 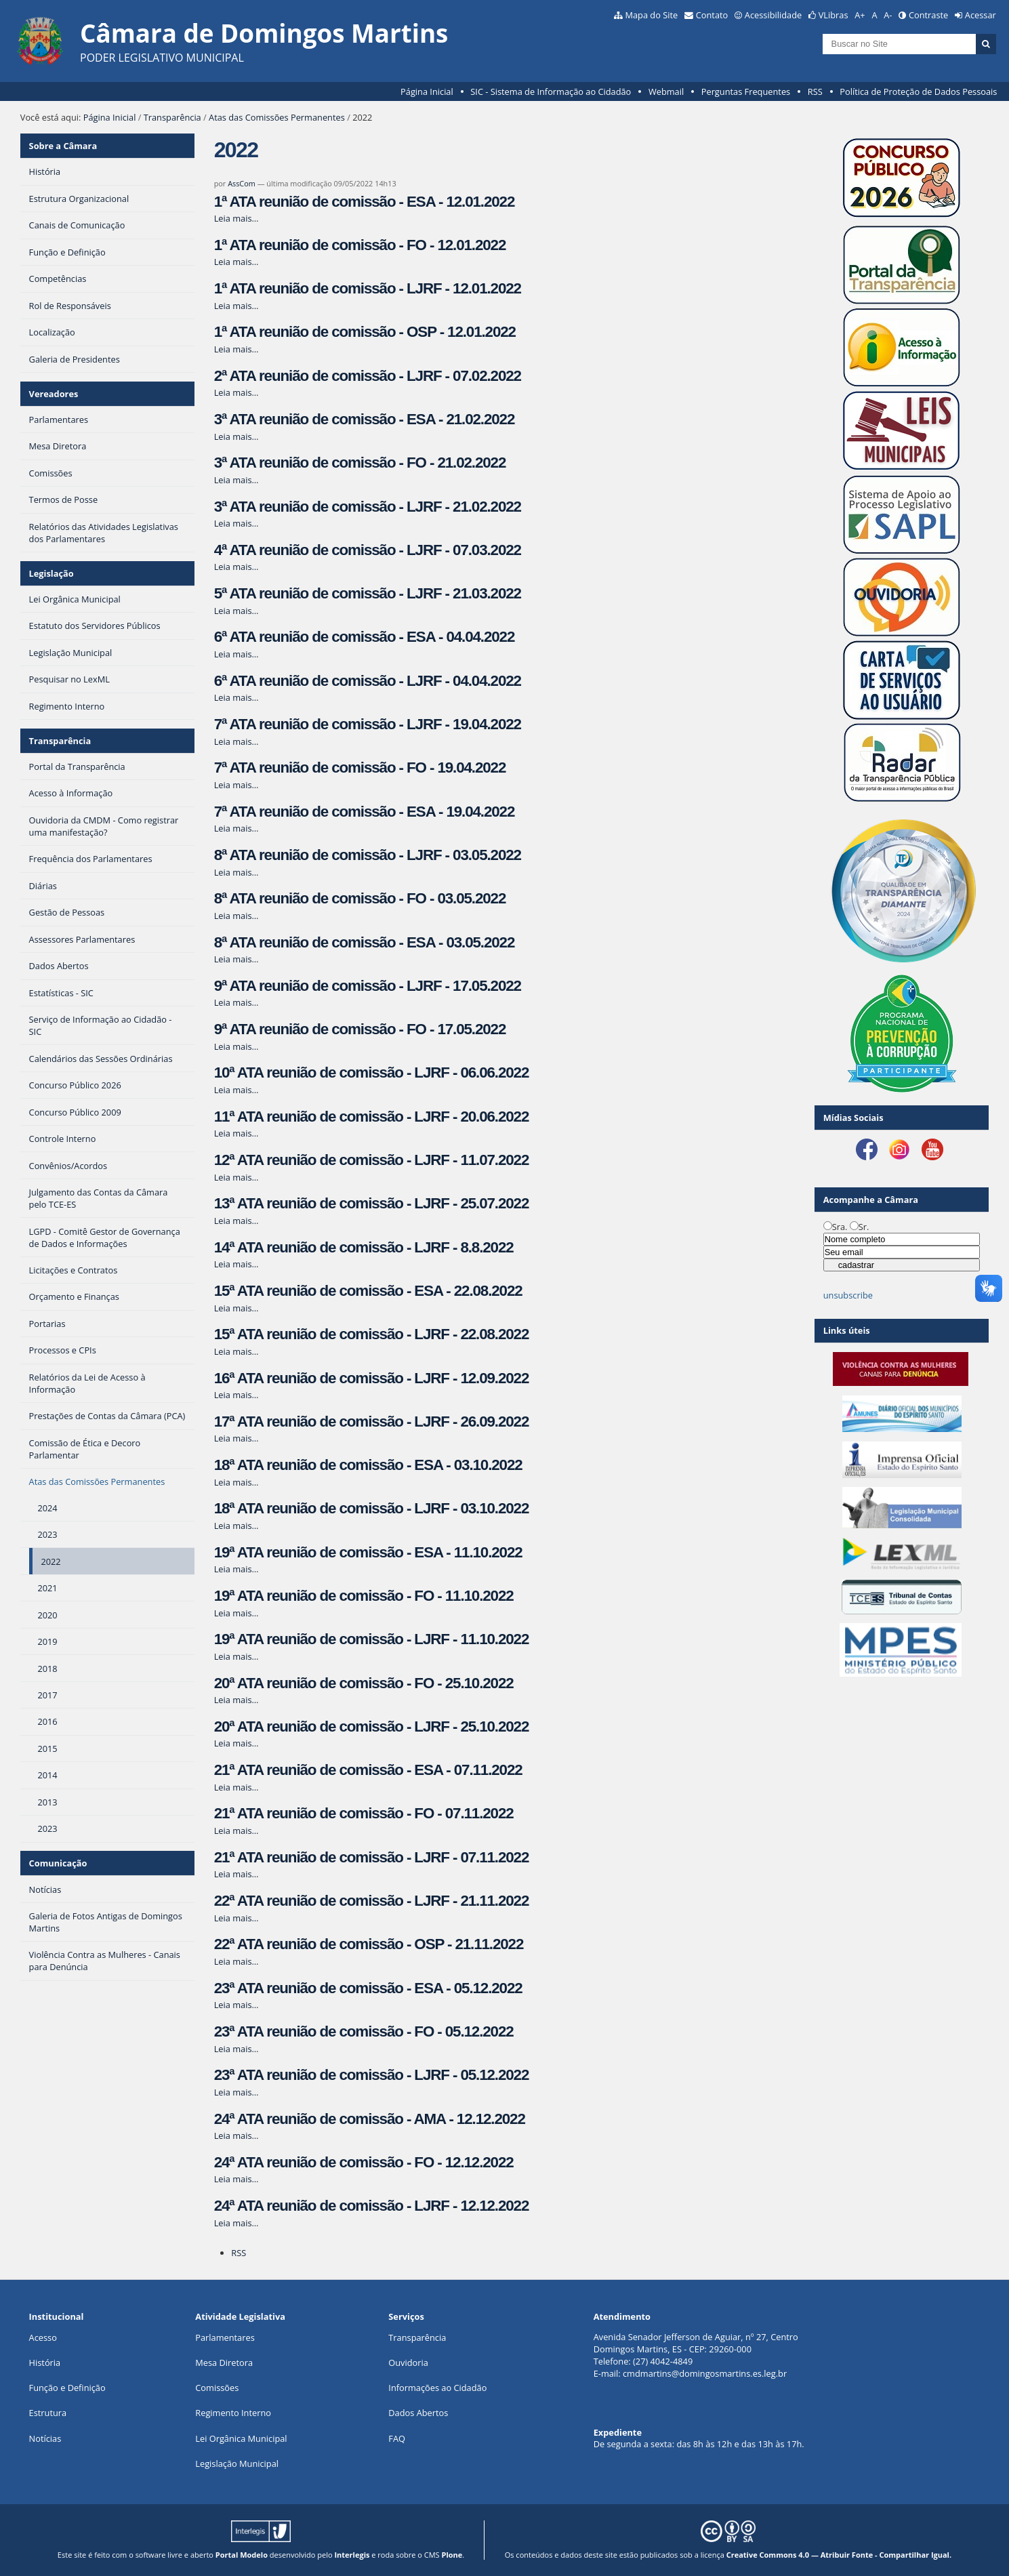 What do you see at coordinates (833, 15) in the screenshot?
I see `VLibras` at bounding box center [833, 15].